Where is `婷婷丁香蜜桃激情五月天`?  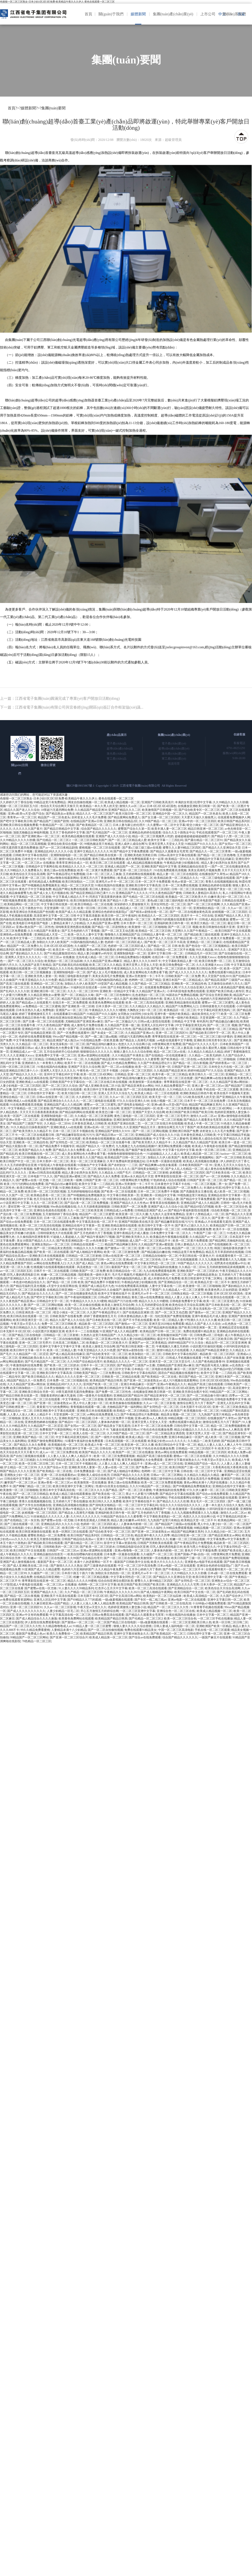
婷婷丁香蜜桃激情五月天 is located at coordinates (35, 862).